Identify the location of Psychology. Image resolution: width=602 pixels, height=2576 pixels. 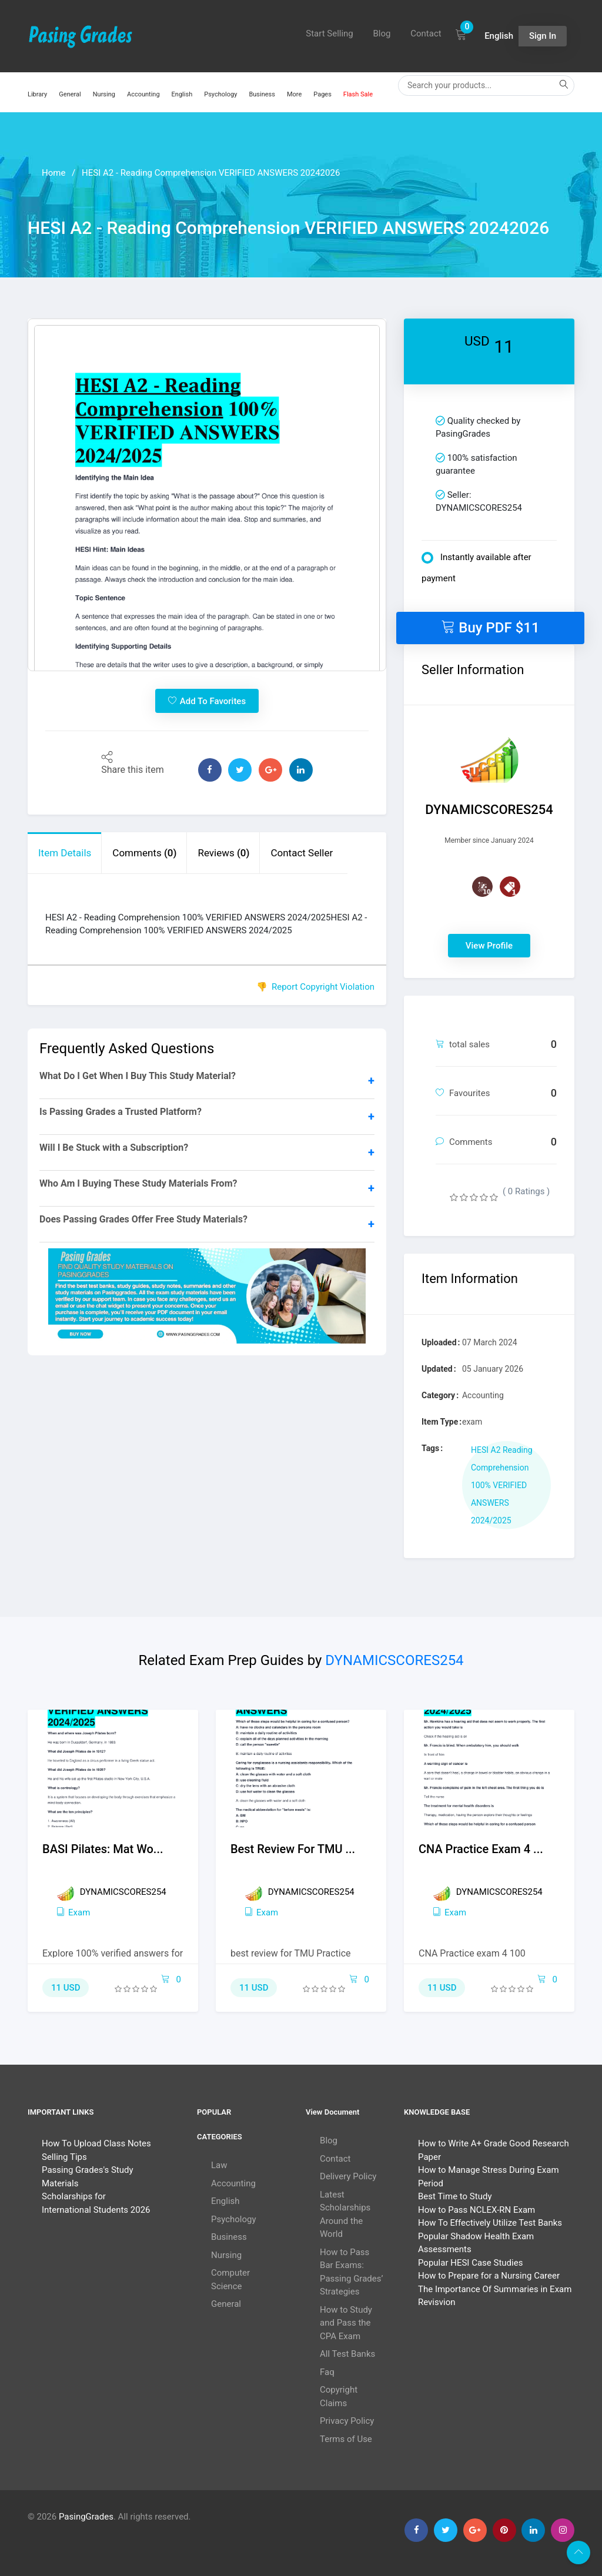
(220, 94).